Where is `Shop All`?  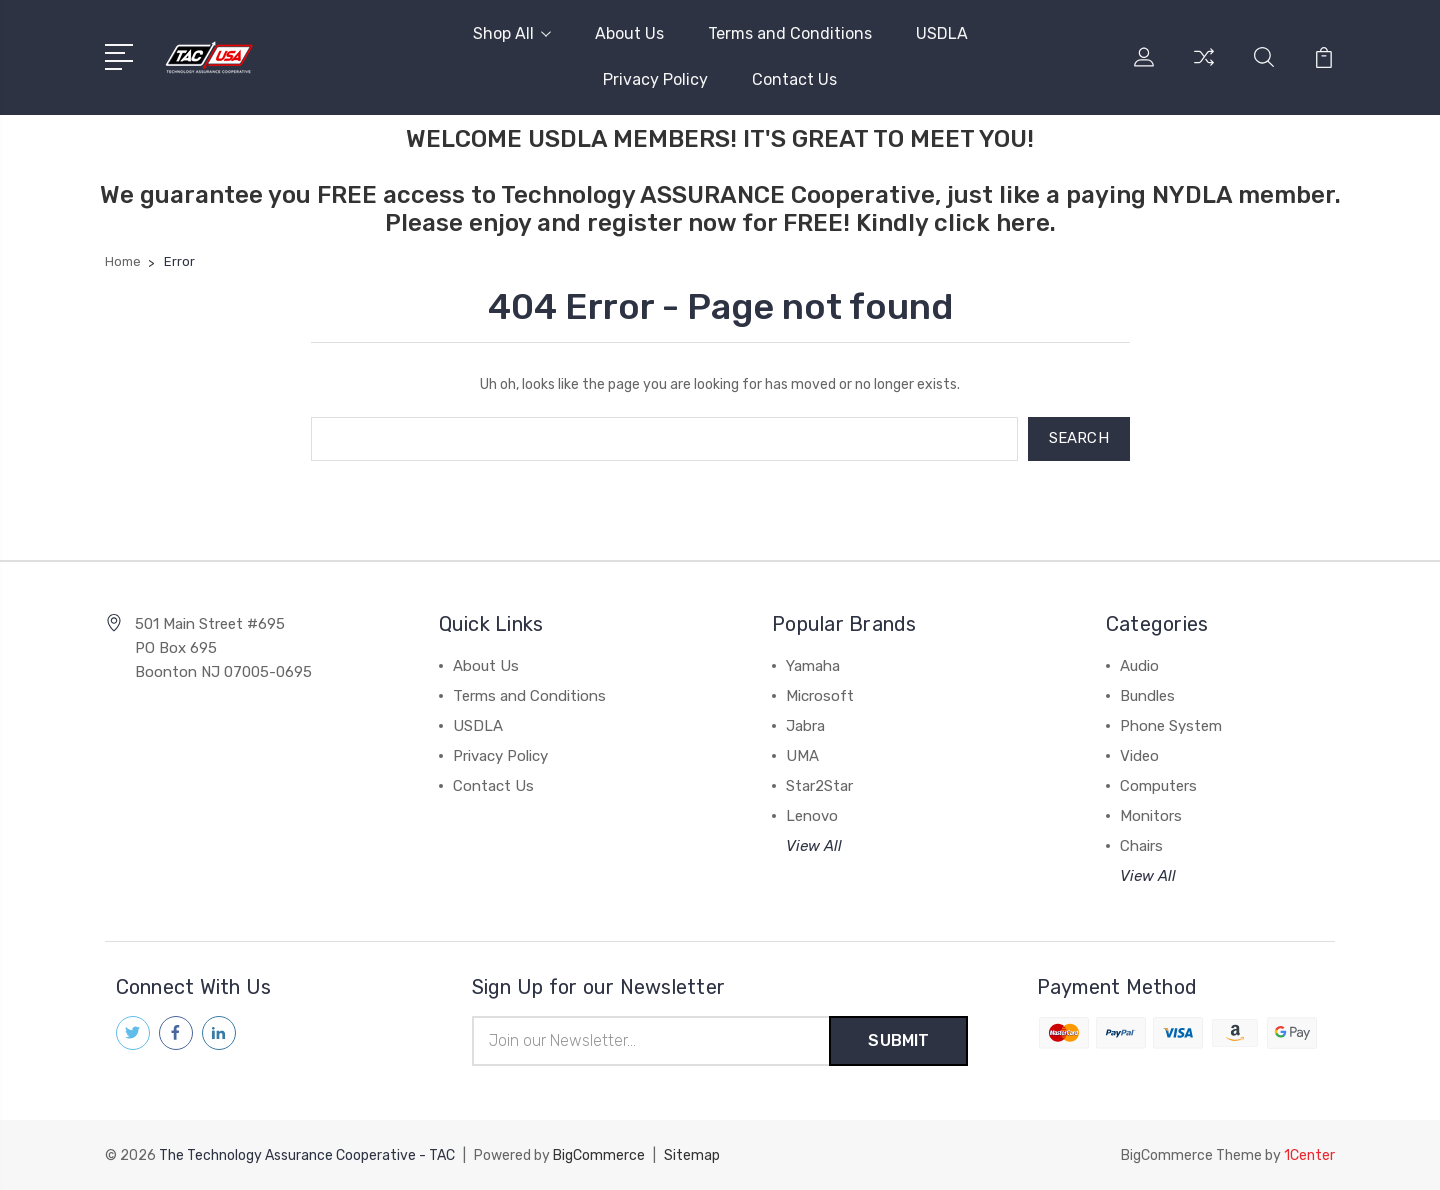 Shop All is located at coordinates (512, 33).